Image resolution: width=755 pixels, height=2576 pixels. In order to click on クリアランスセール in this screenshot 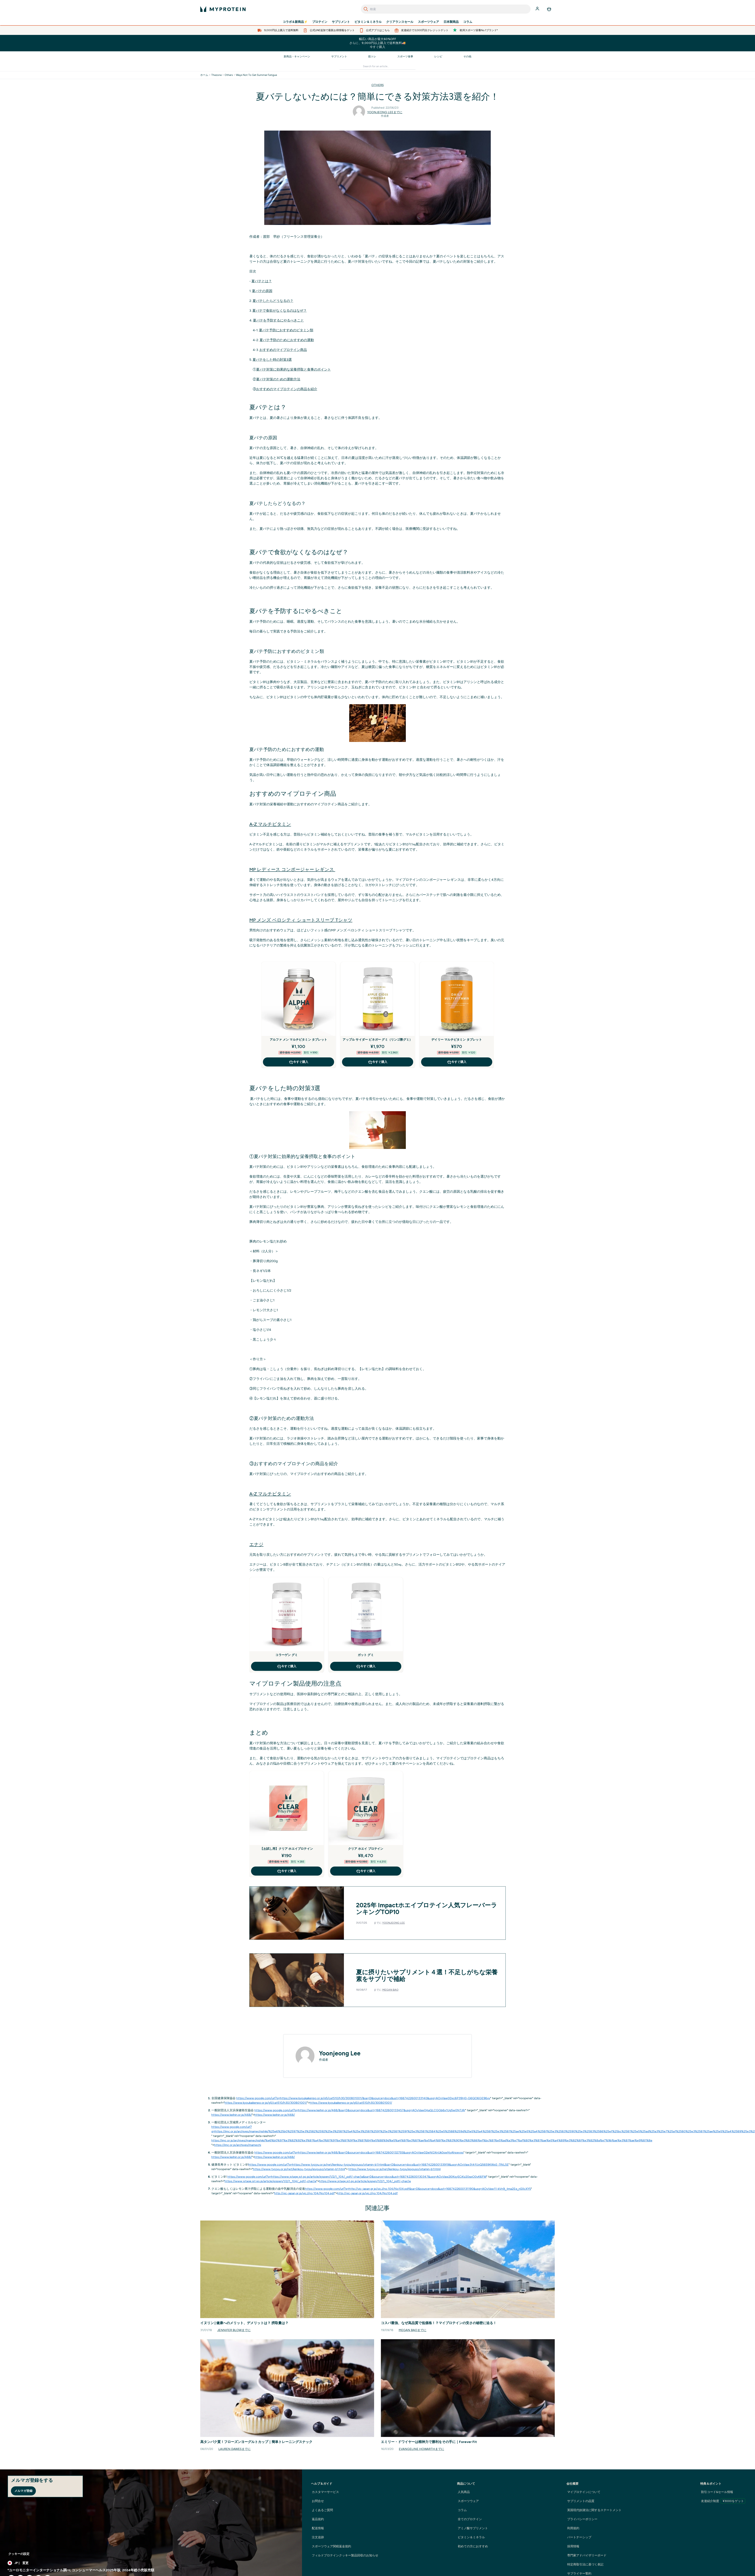, I will do `click(399, 21)`.